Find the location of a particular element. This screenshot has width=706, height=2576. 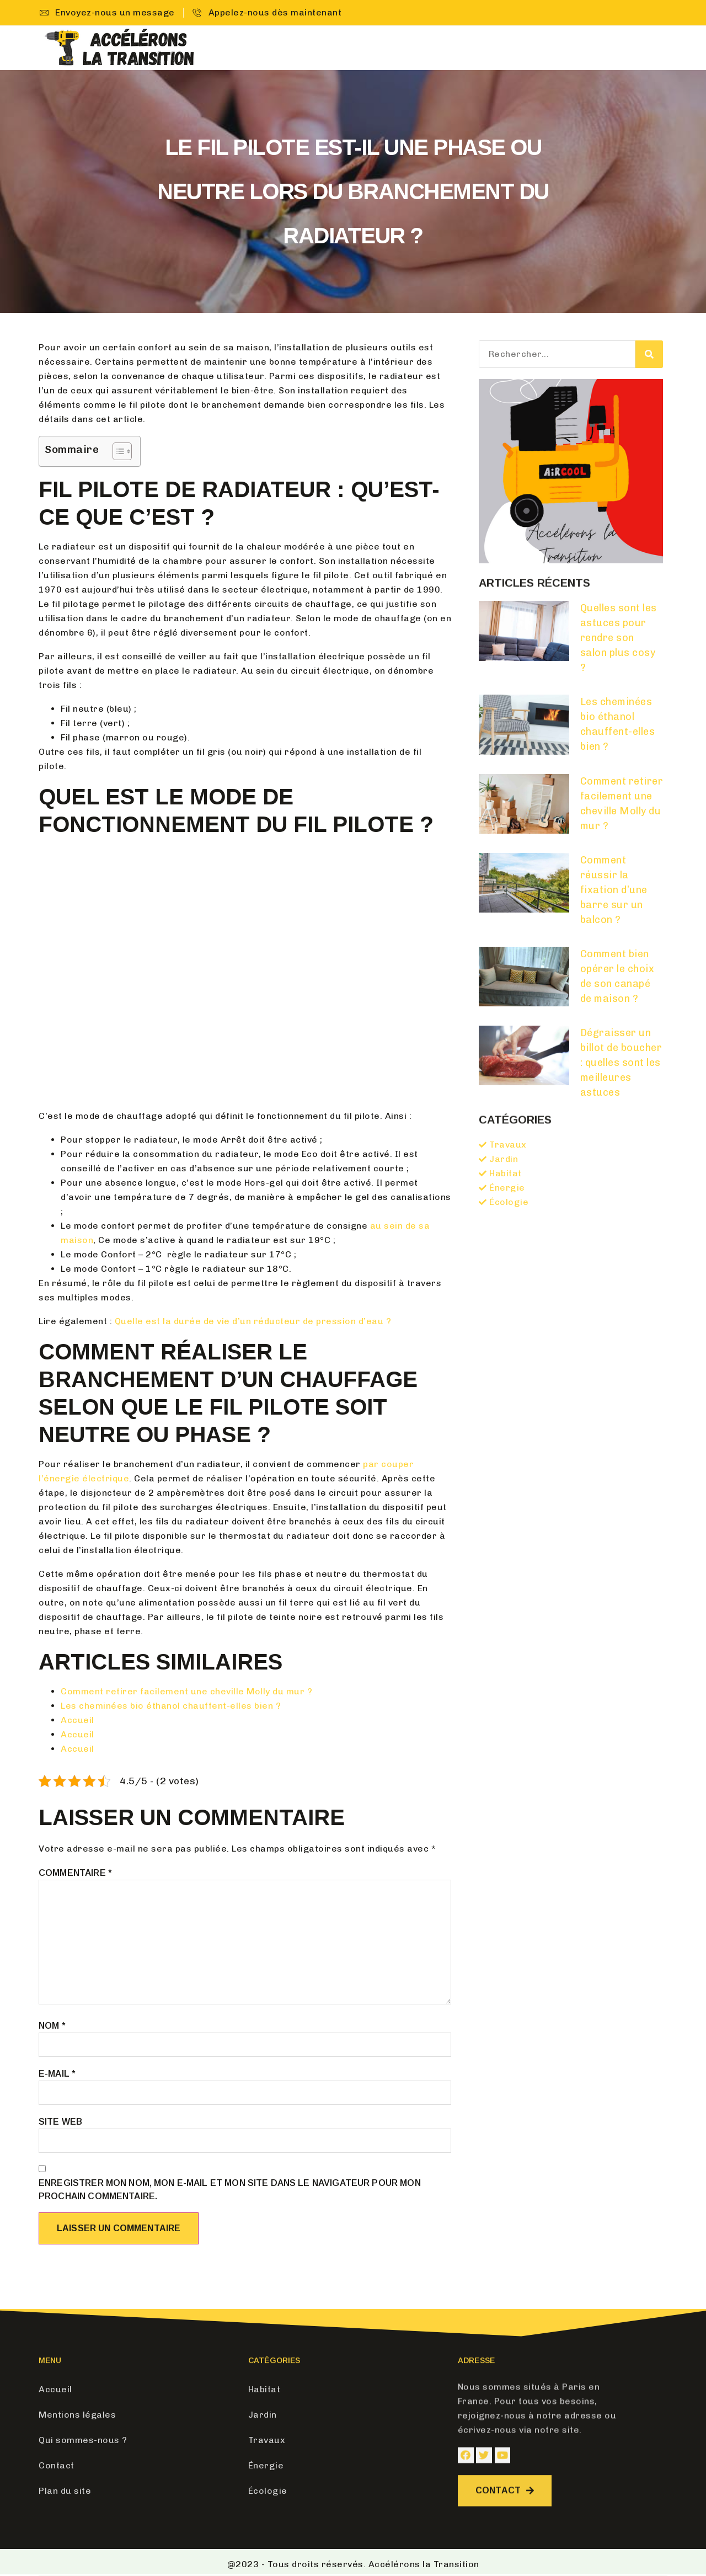

Travaux is located at coordinates (475, 48).